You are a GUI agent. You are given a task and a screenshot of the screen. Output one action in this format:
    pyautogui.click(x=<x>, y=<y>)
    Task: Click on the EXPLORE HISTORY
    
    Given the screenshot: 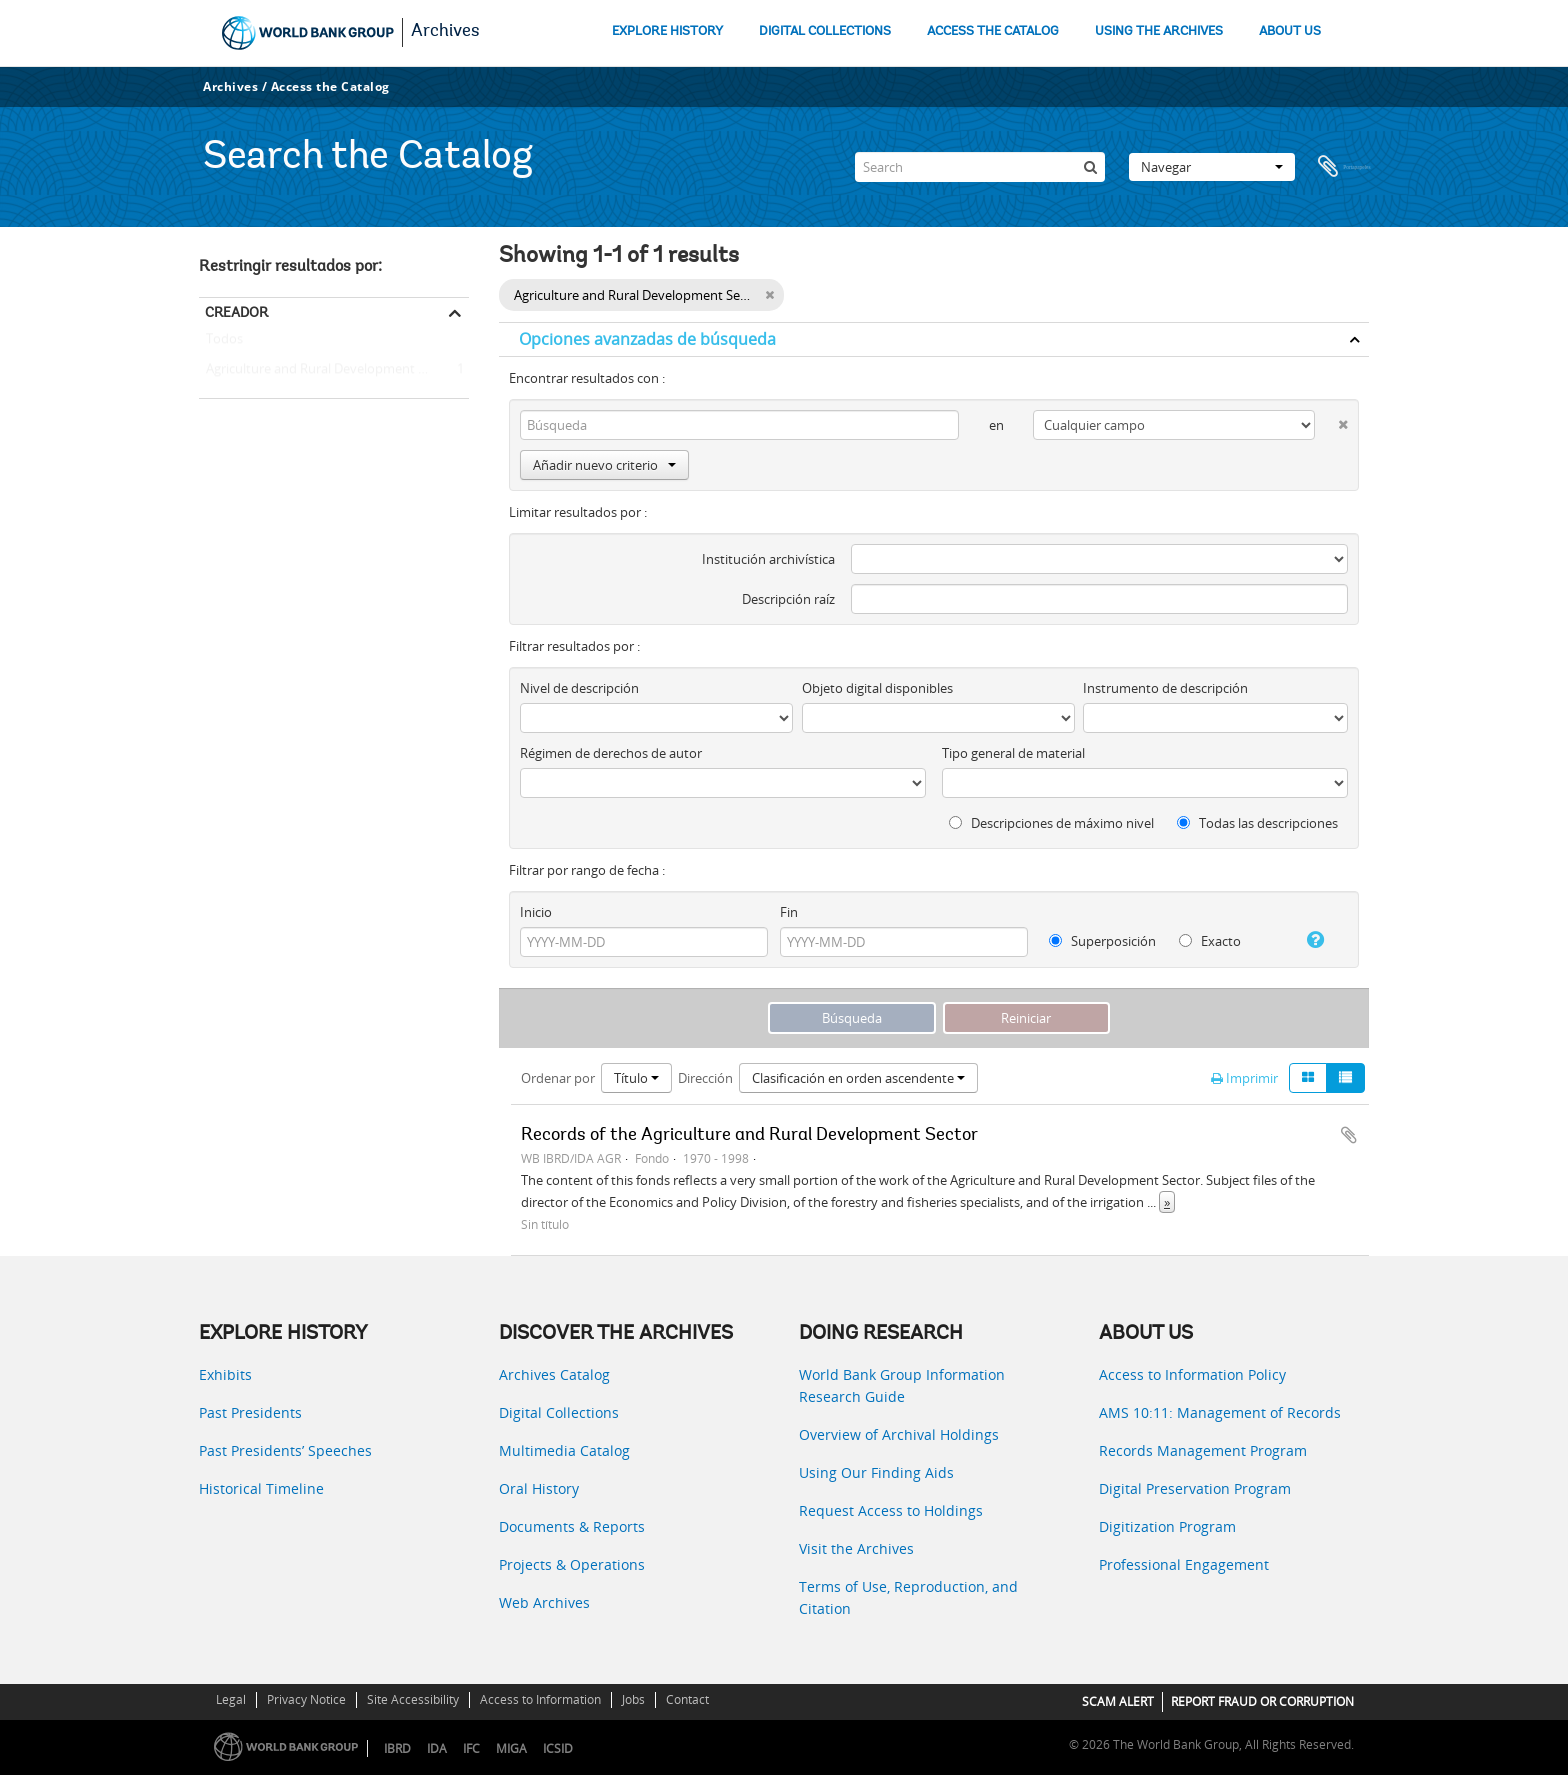 What is the action you would take?
    pyautogui.click(x=667, y=31)
    